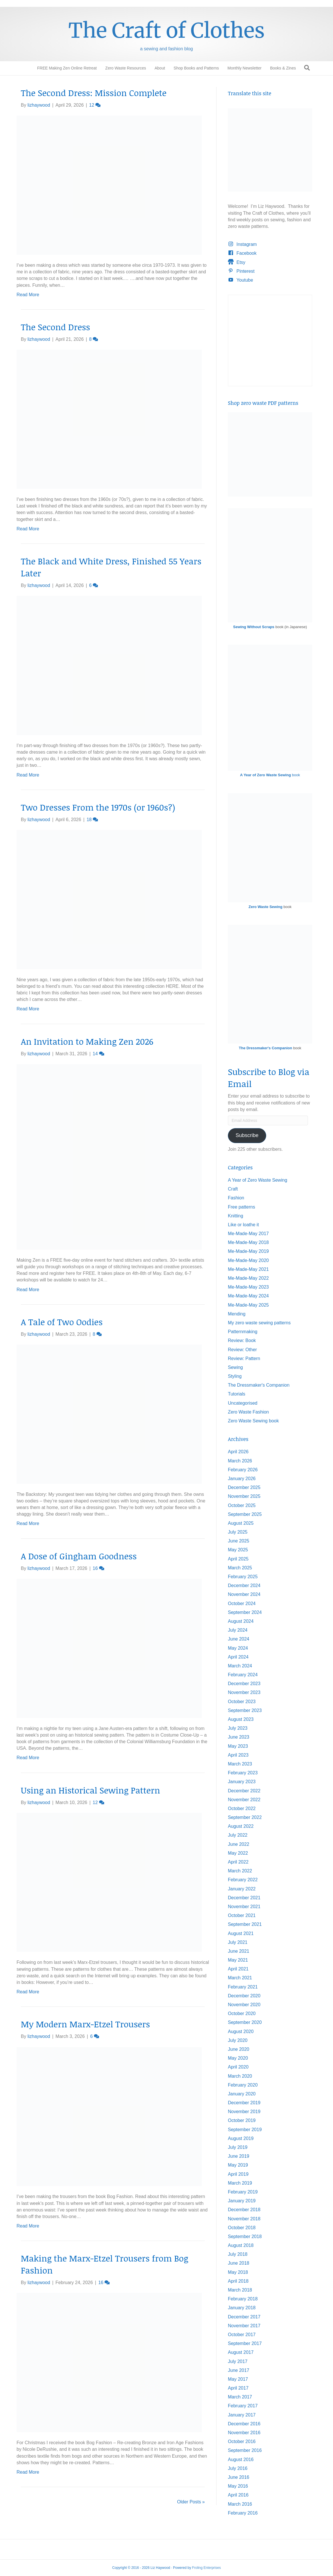 This screenshot has width=333, height=2576. Describe the element at coordinates (238, 2040) in the screenshot. I see `July 2020` at that location.